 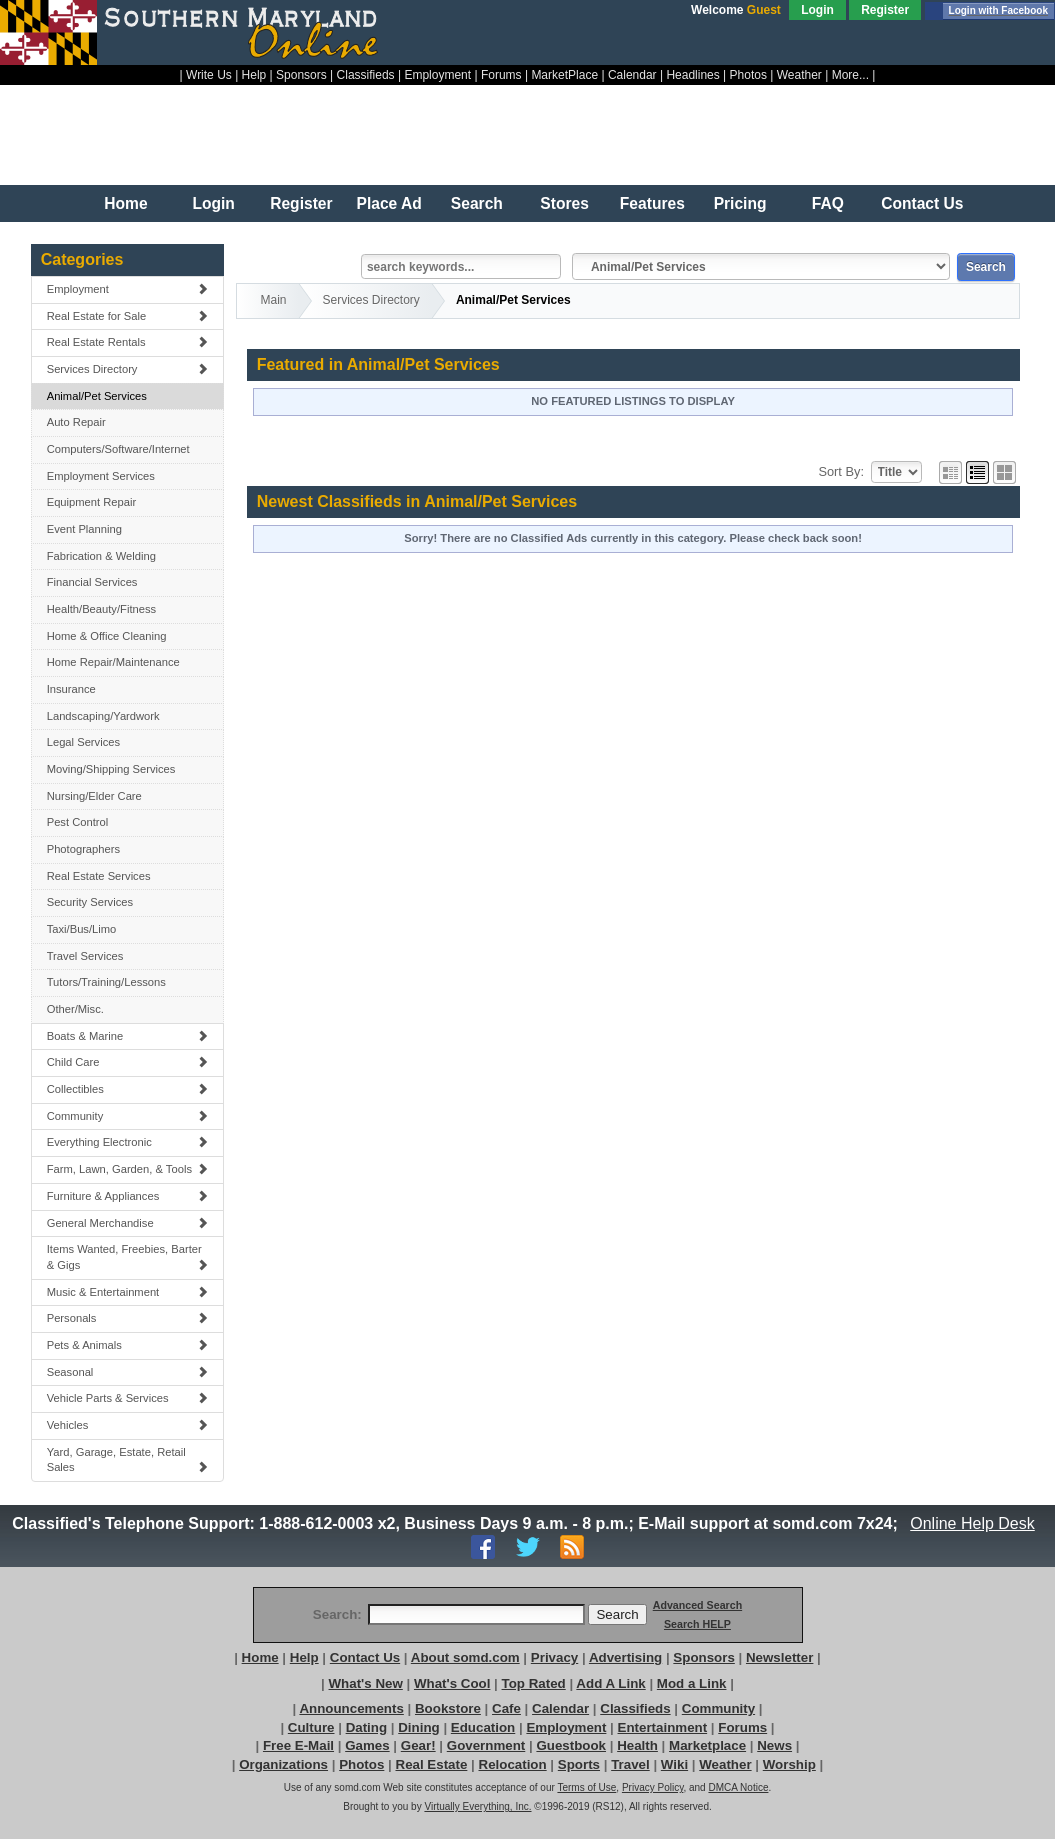 I want to click on Financial Services, so click(x=92, y=582).